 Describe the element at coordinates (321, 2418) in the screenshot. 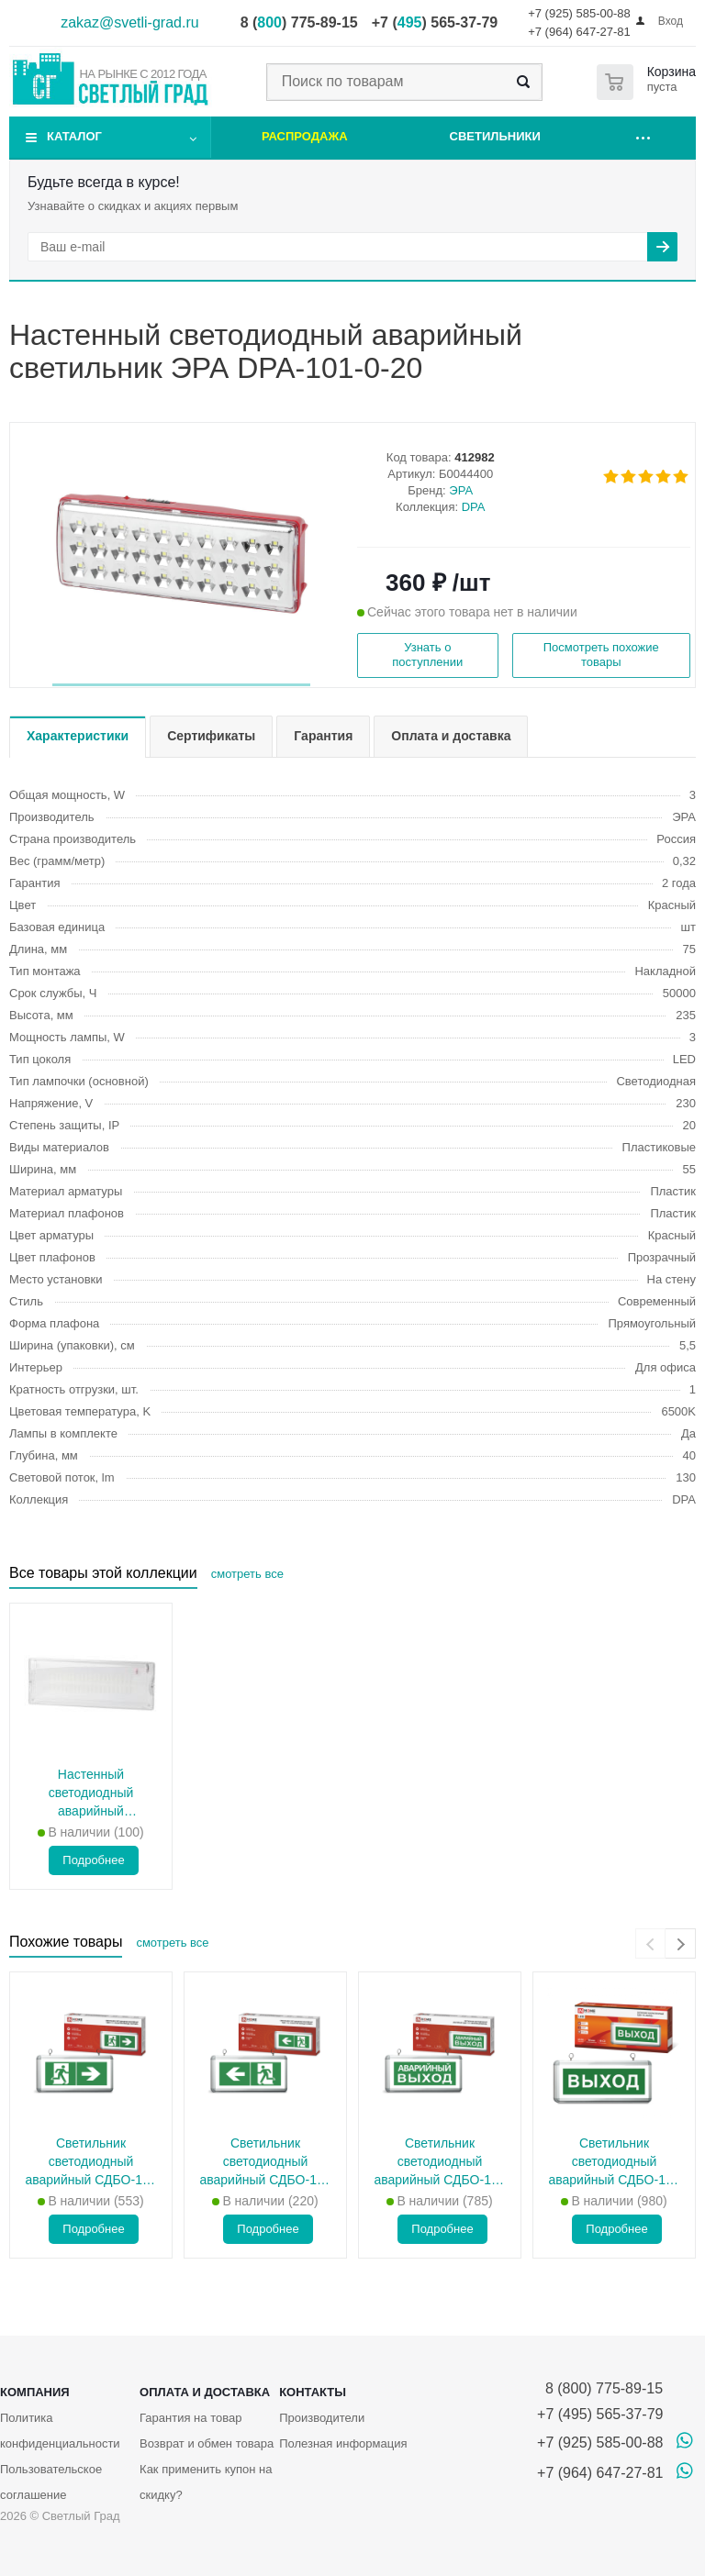

I see `Производители` at that location.